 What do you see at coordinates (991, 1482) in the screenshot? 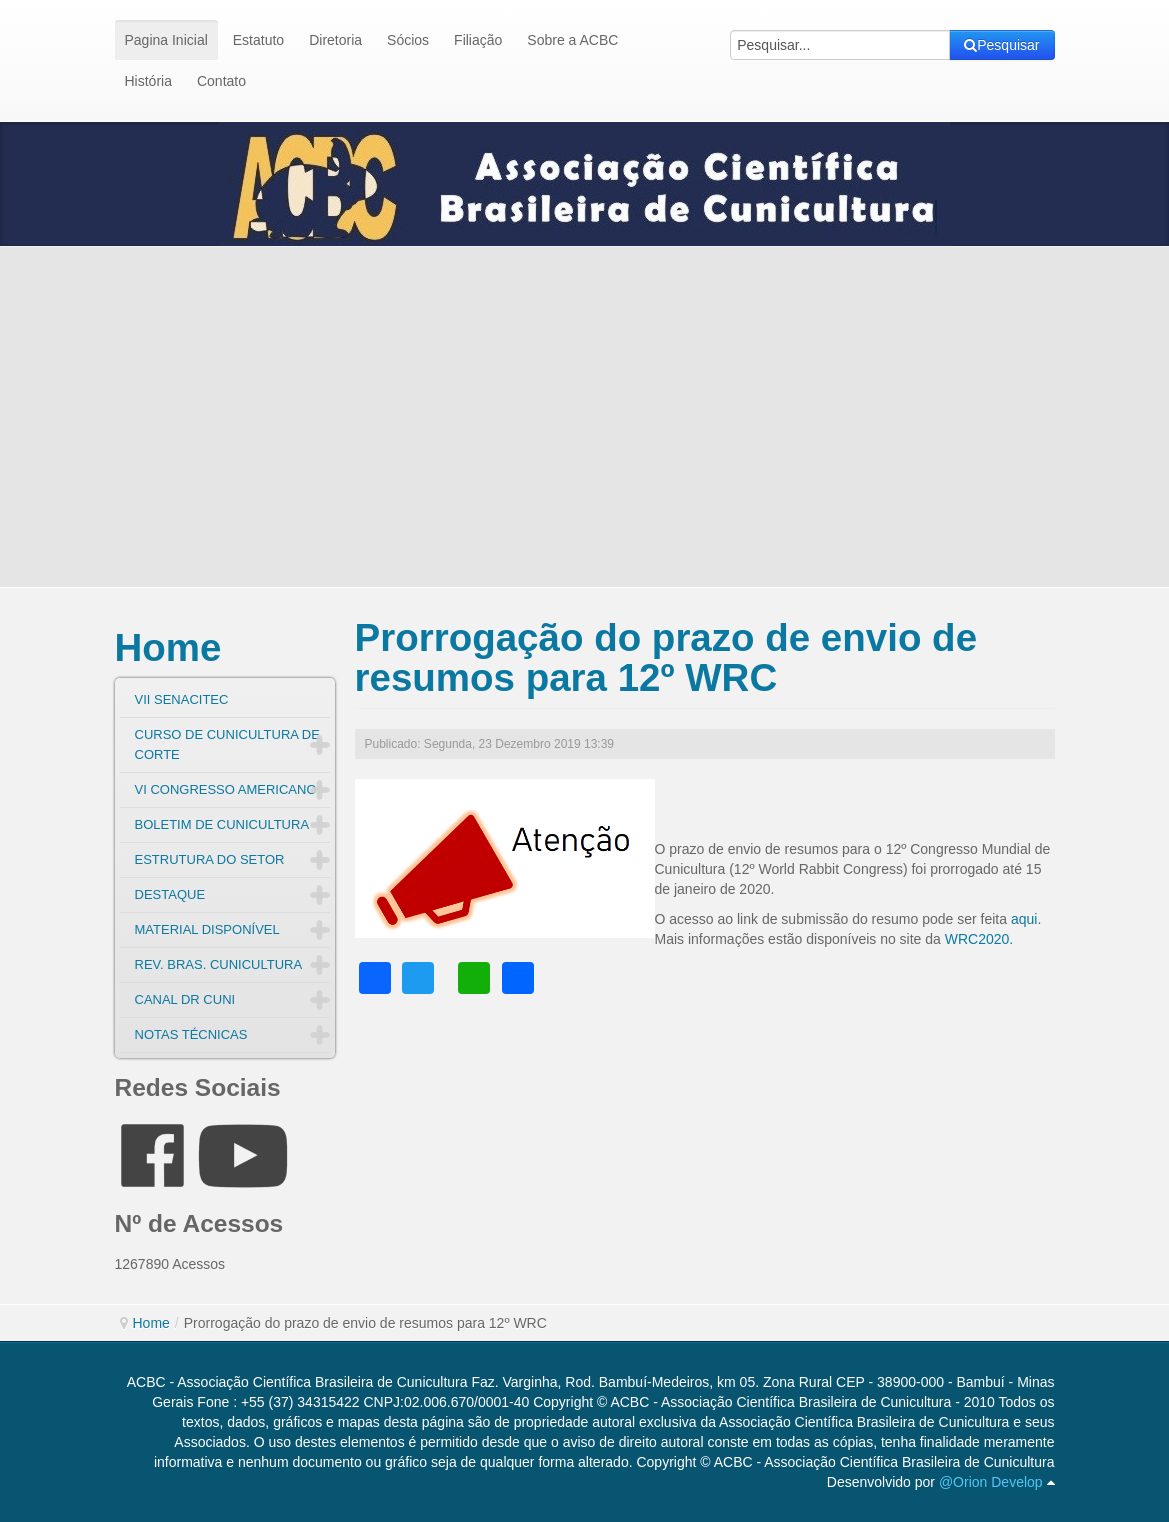
I see `@Orion Develop` at bounding box center [991, 1482].